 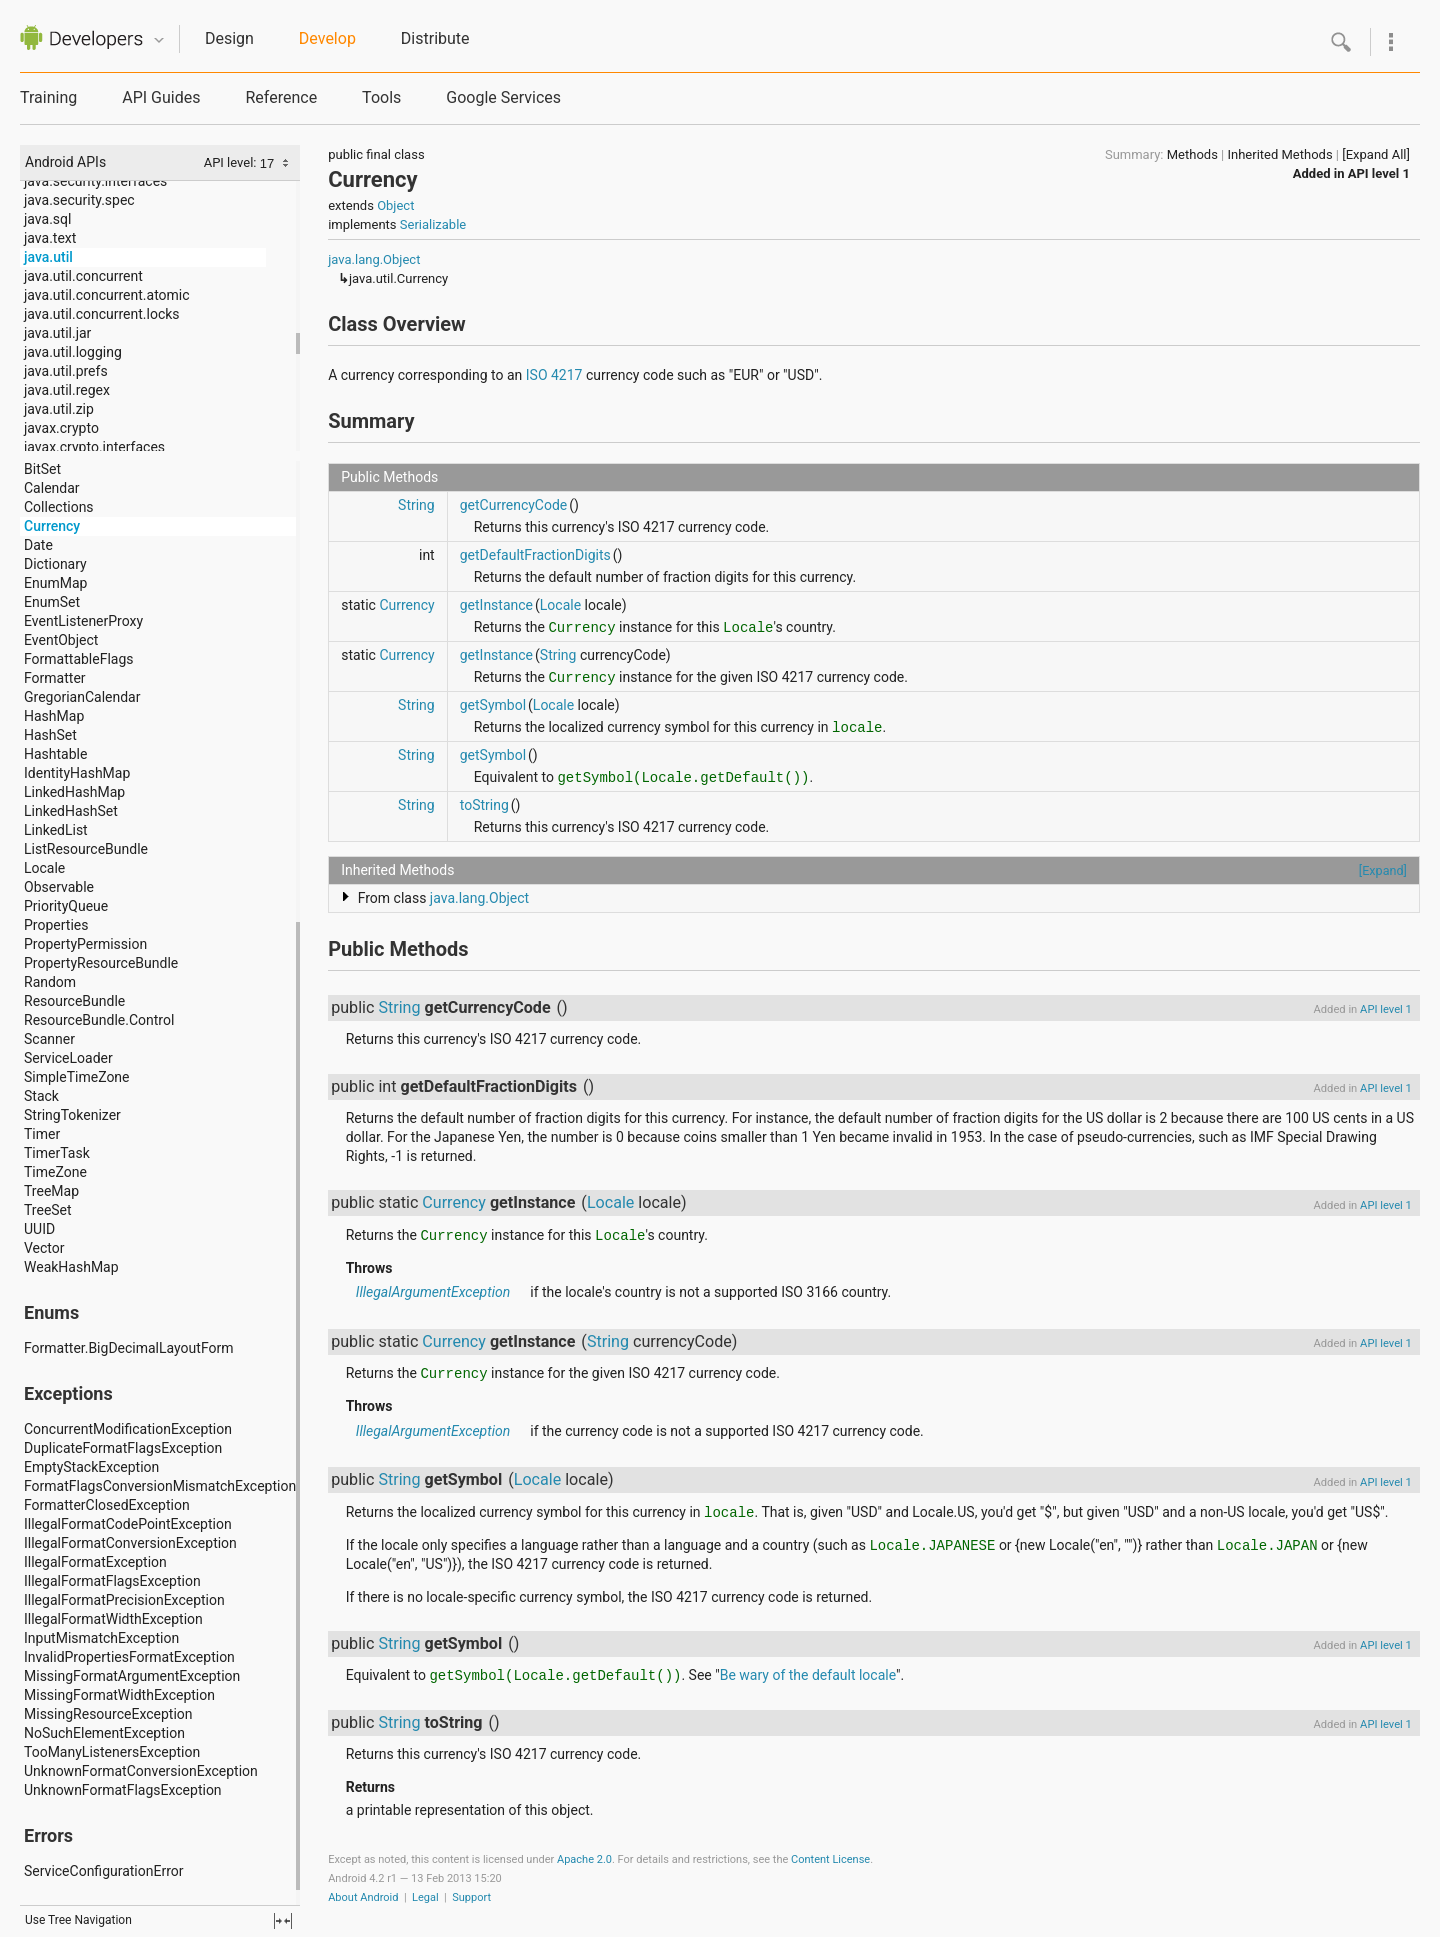 I want to click on java.security.interfaces, so click(x=95, y=181).